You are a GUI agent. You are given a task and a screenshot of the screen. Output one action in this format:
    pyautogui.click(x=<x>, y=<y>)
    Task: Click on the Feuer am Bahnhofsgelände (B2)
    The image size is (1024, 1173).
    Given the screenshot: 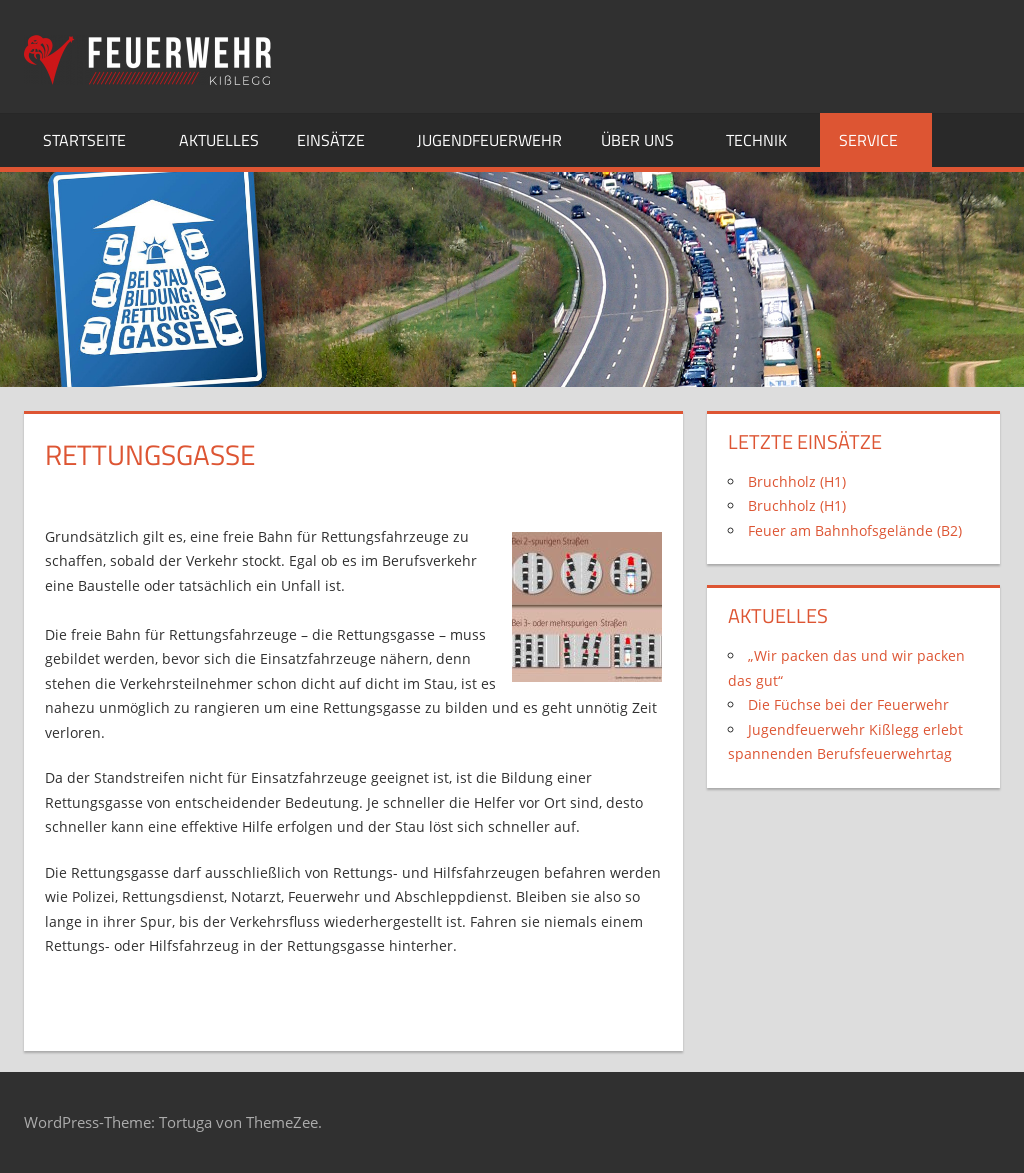 What is the action you would take?
    pyautogui.click(x=855, y=530)
    